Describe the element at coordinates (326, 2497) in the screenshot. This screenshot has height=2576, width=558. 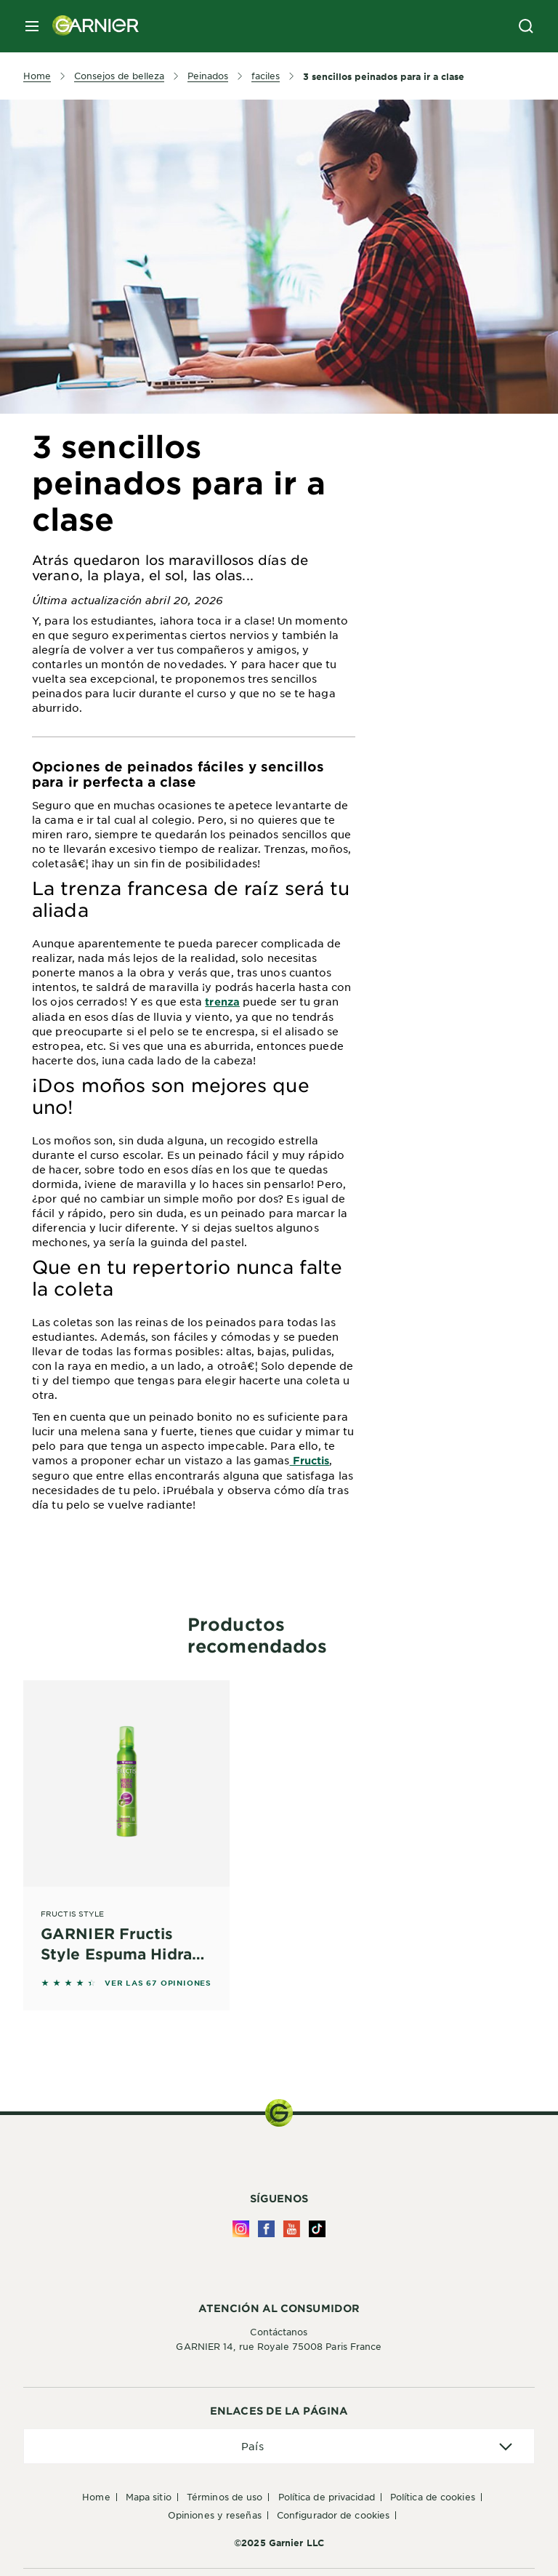
I see `Política de Privacidad` at that location.